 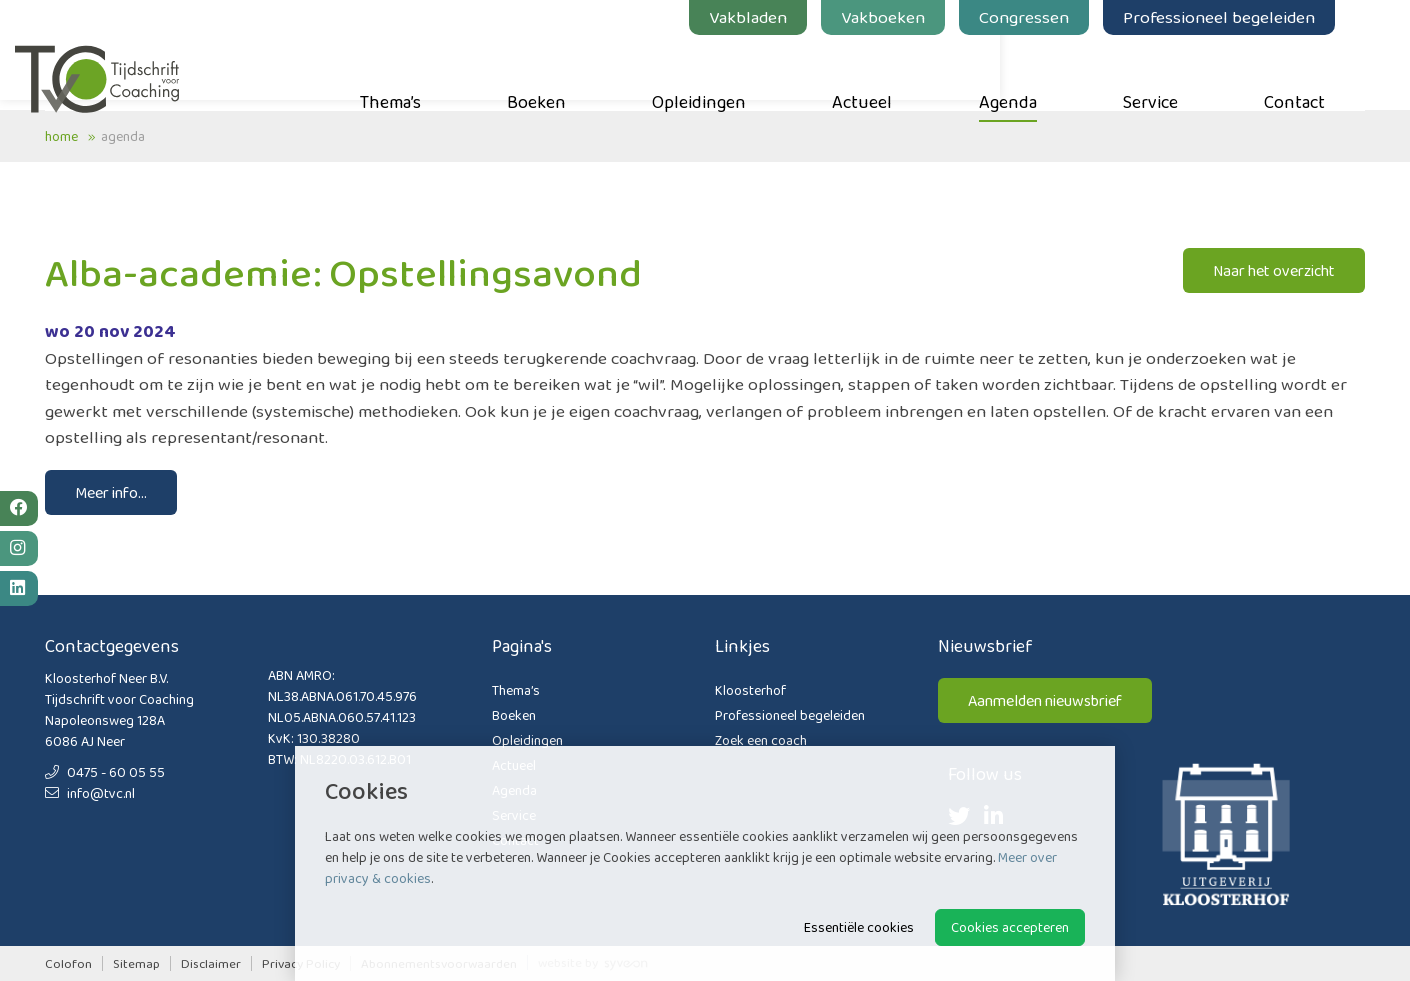 I want to click on 0475 - 60 05 55, so click(x=105, y=772).